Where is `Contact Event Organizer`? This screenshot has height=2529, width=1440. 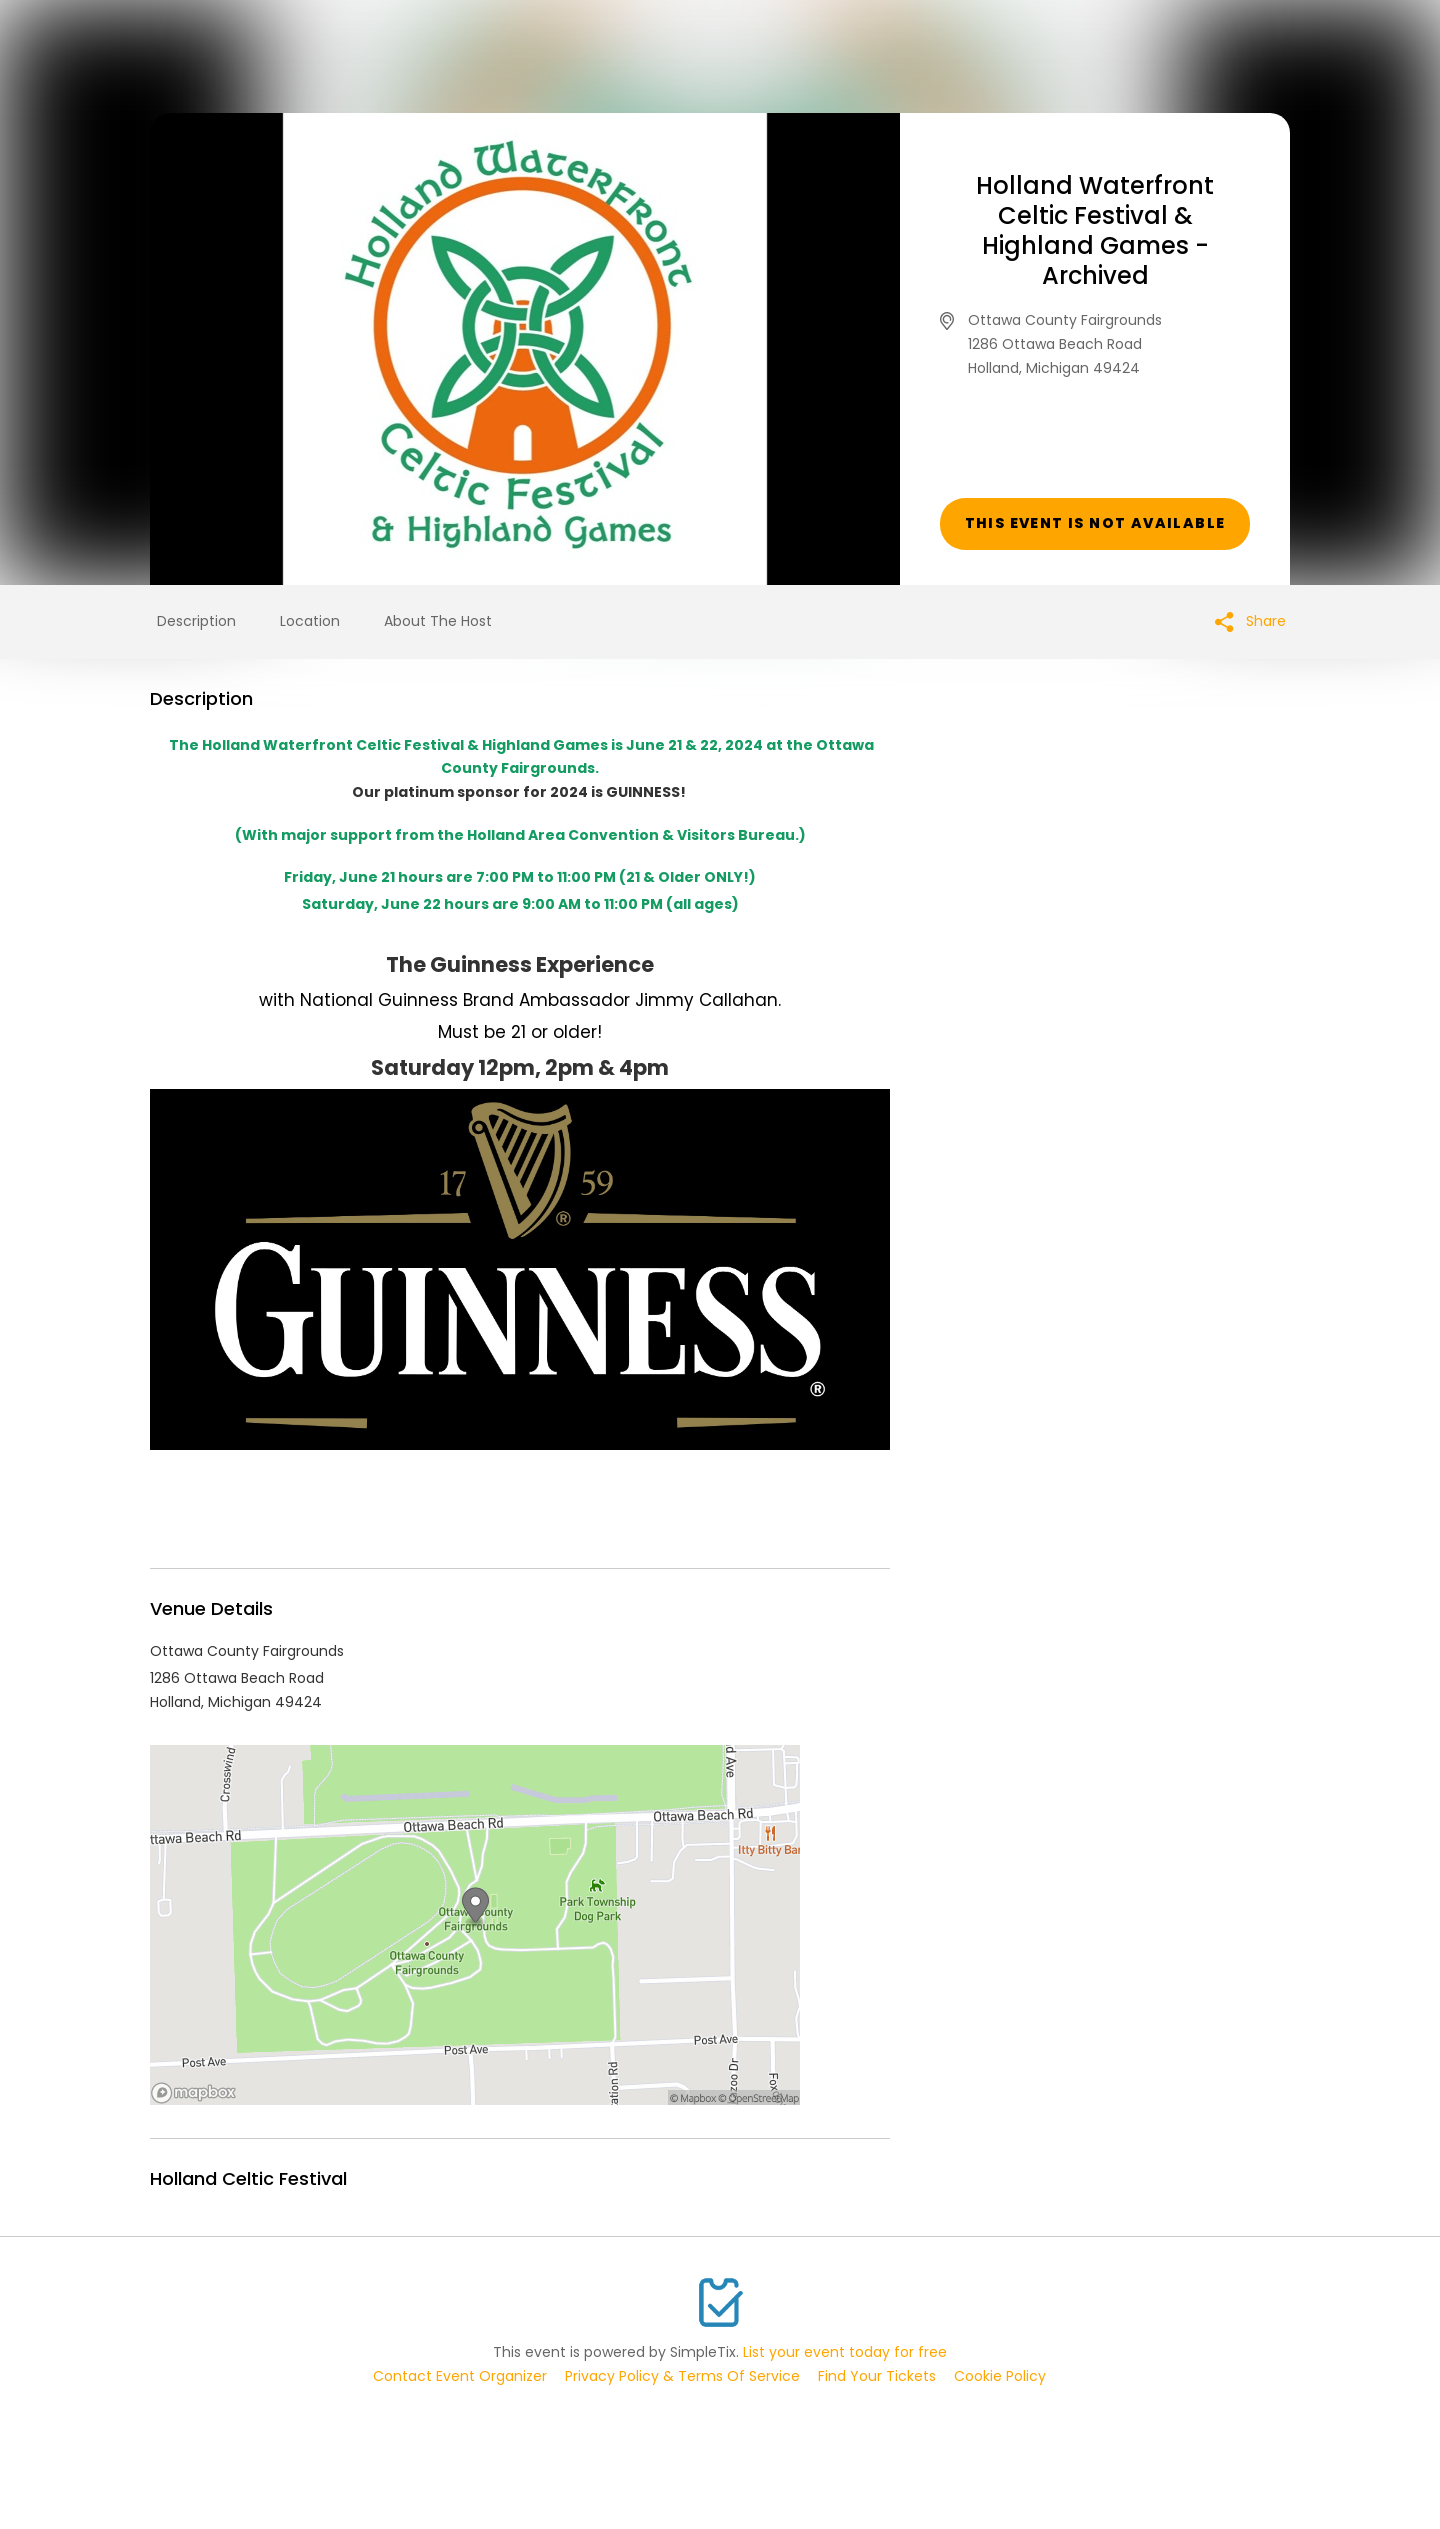
Contact Event Organizer is located at coordinates (460, 2376).